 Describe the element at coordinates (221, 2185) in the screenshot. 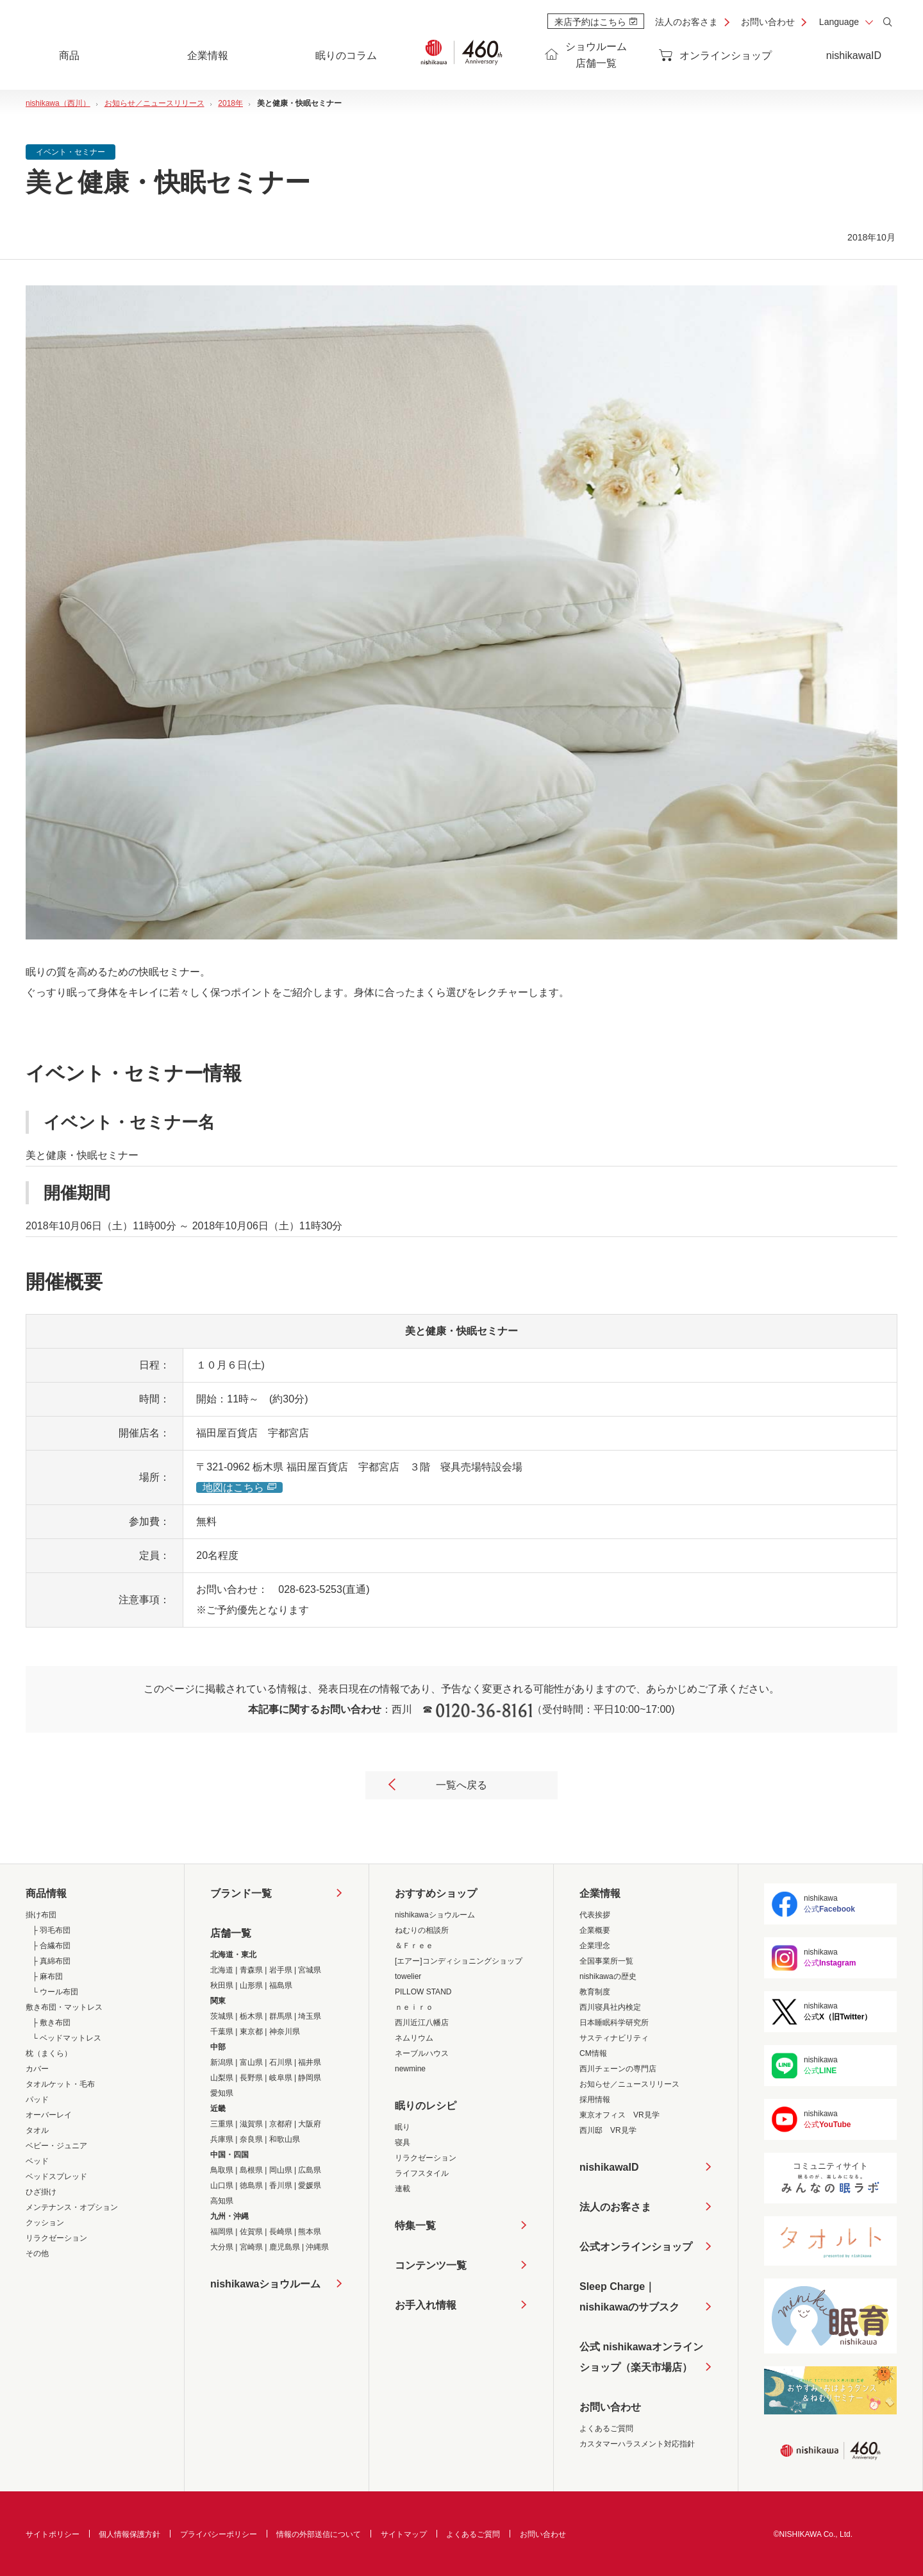

I see `山口県` at that location.